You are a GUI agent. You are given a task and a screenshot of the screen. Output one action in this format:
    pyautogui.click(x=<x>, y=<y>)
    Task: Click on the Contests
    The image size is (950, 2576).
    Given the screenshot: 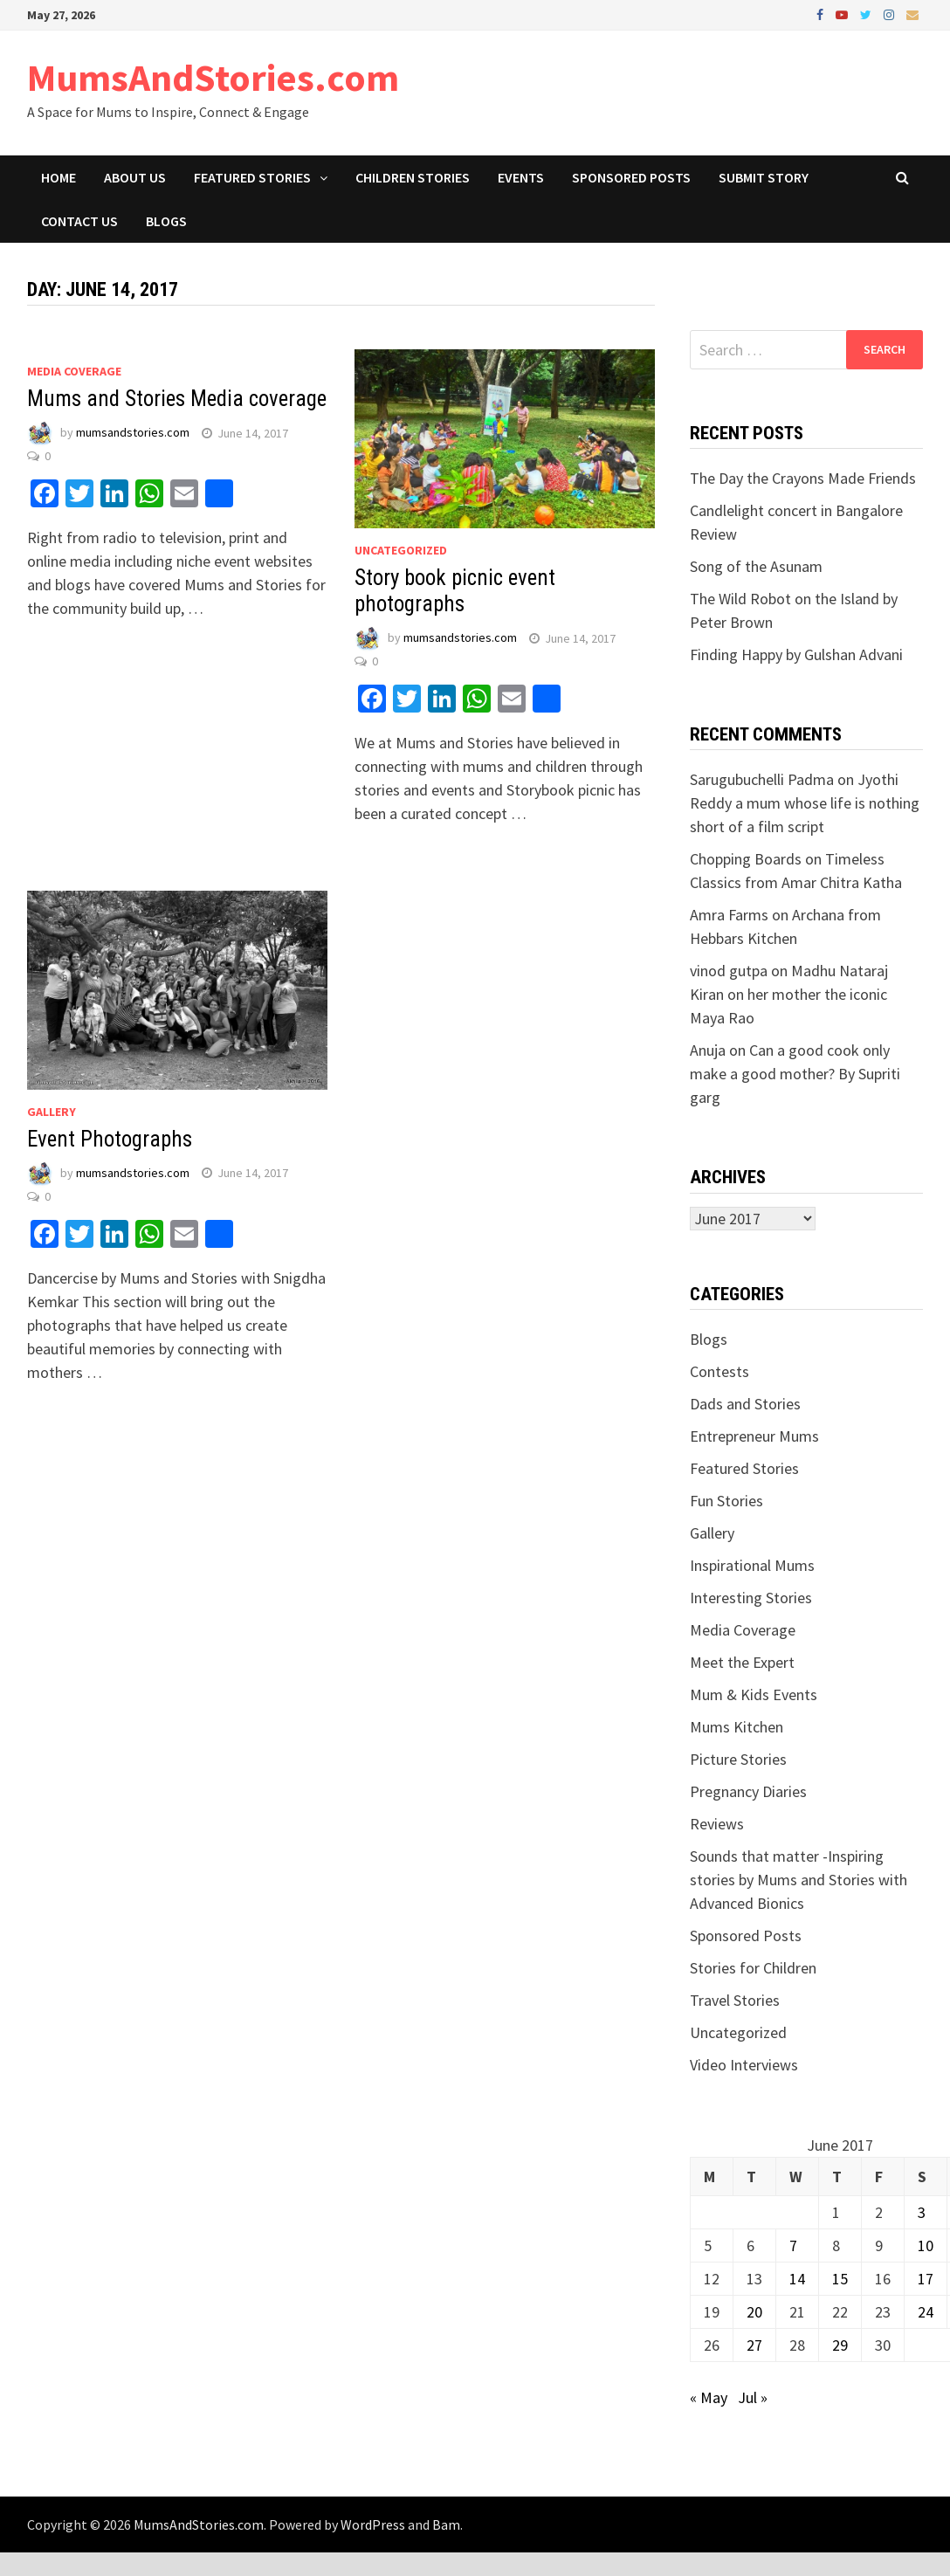 What is the action you would take?
    pyautogui.click(x=719, y=1371)
    